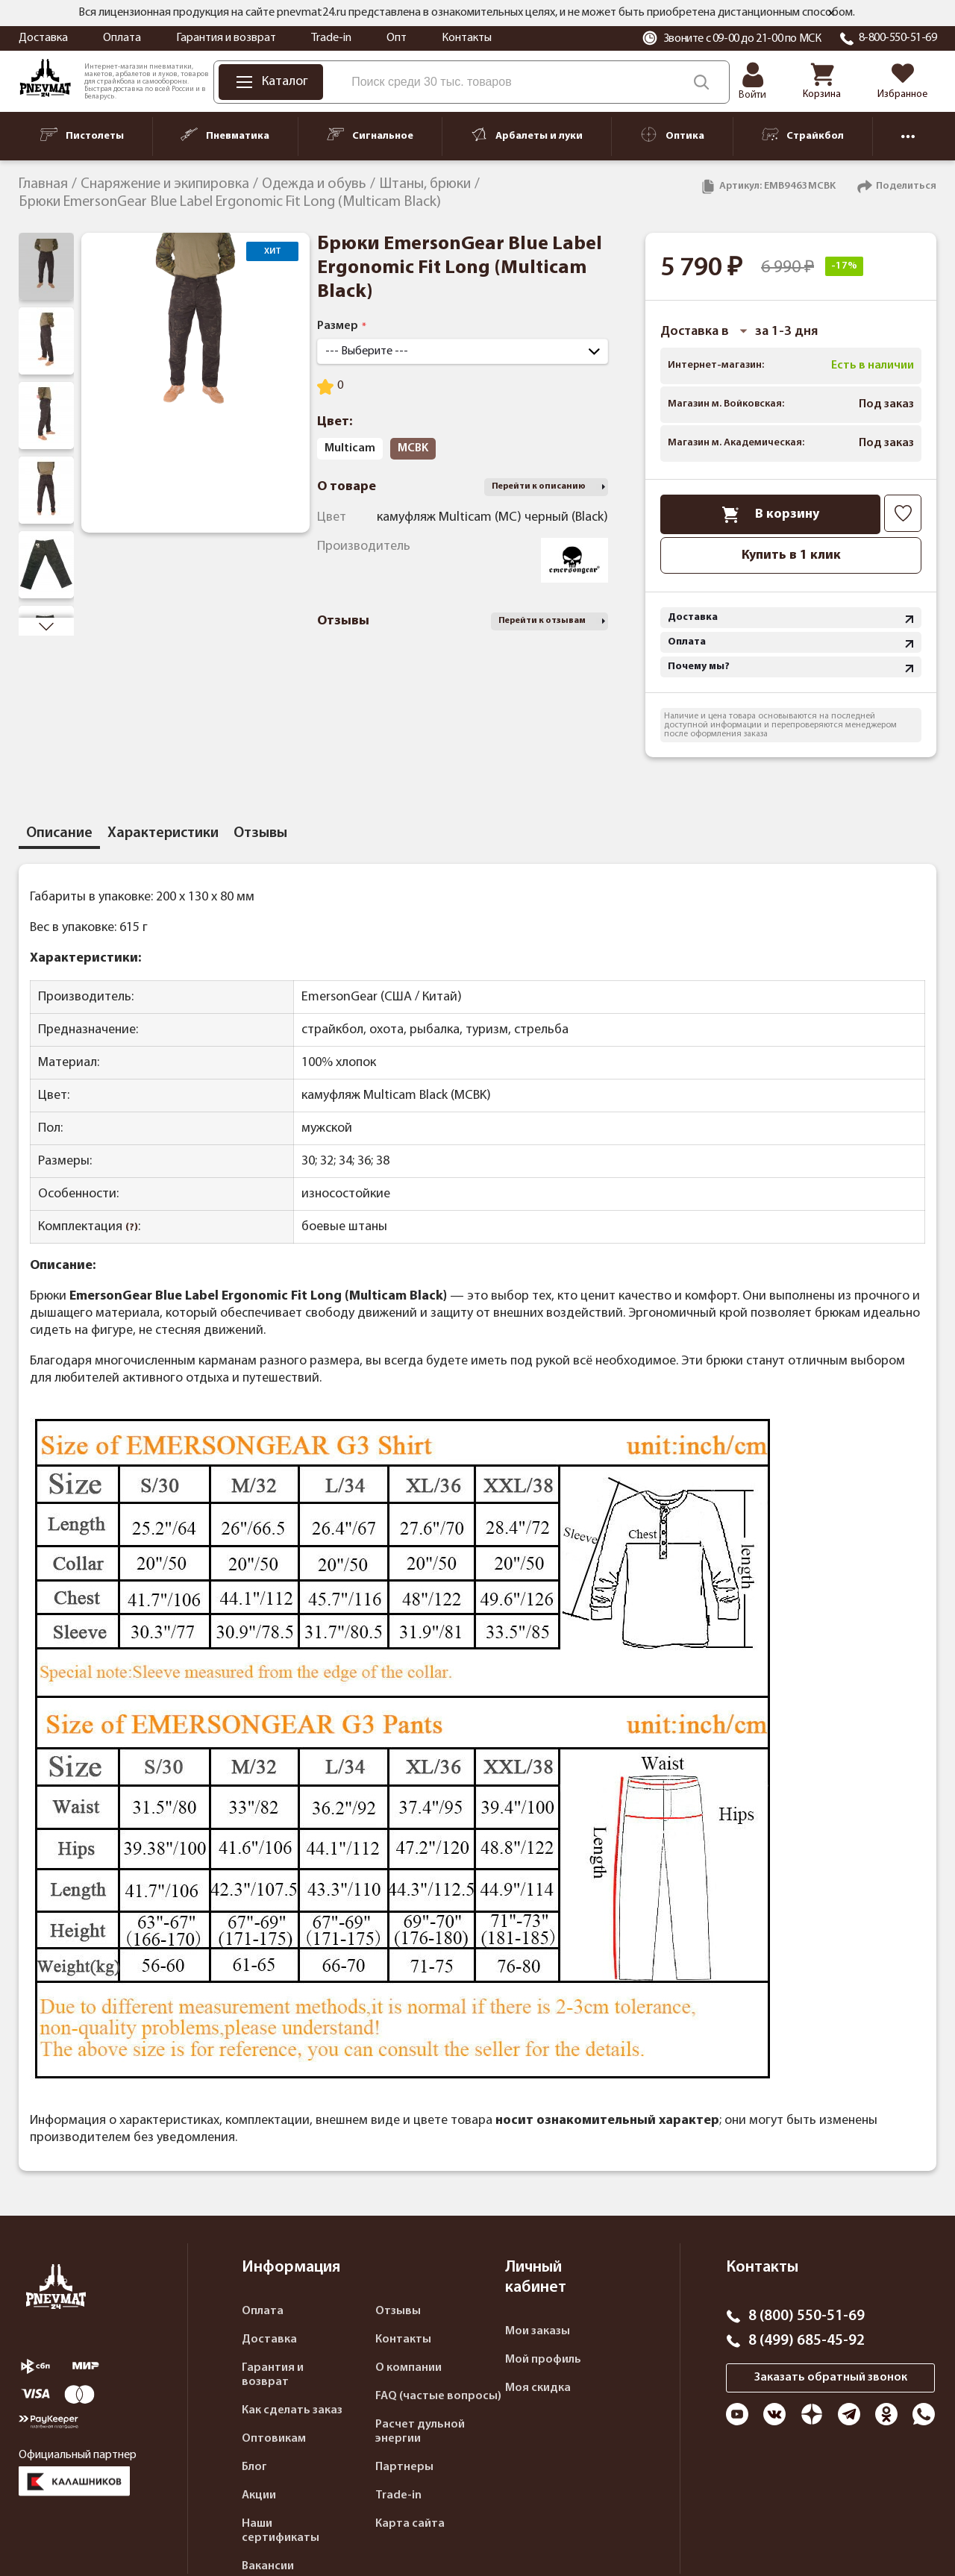  I want to click on Multicam, so click(350, 448).